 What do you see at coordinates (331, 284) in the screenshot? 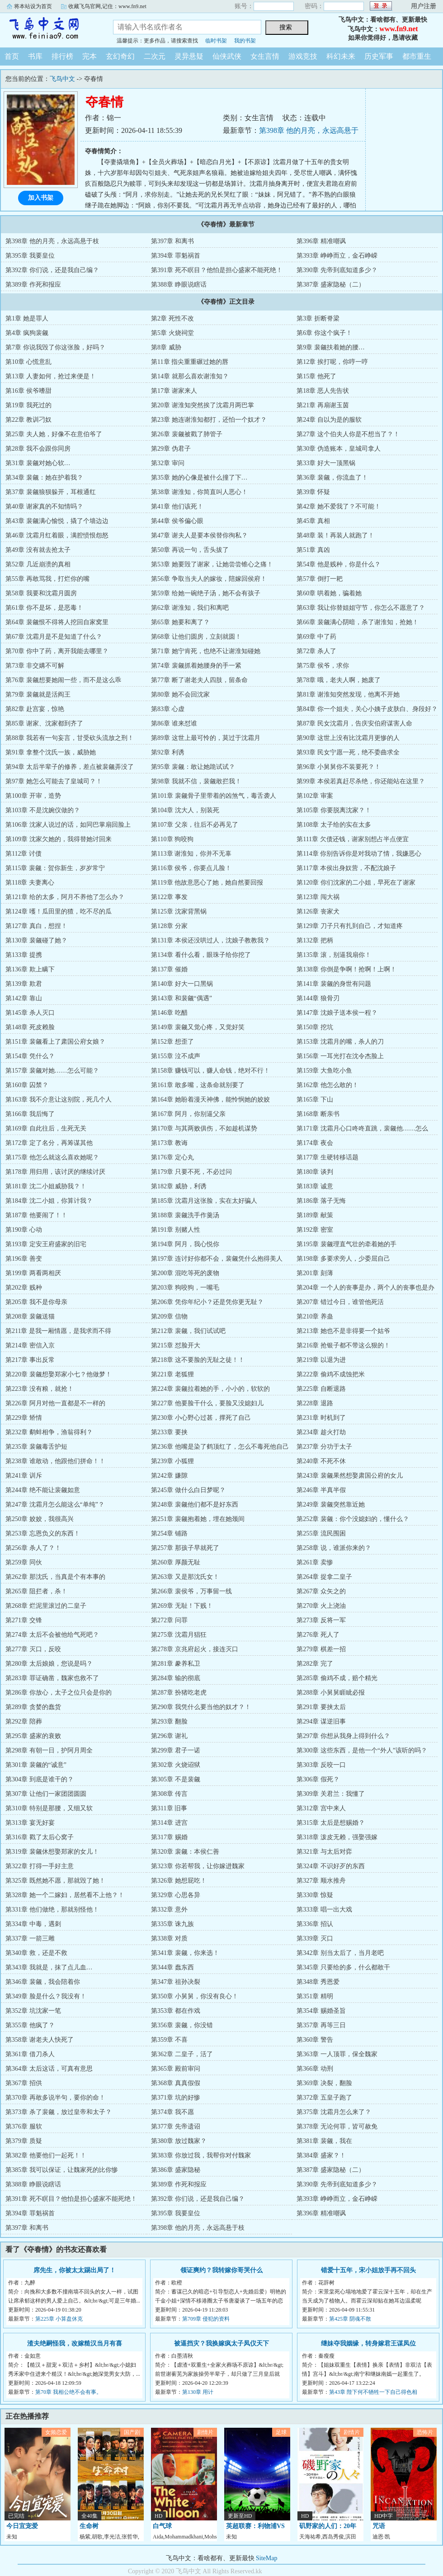
I see `第387章 盛家隐秘（二）` at bounding box center [331, 284].